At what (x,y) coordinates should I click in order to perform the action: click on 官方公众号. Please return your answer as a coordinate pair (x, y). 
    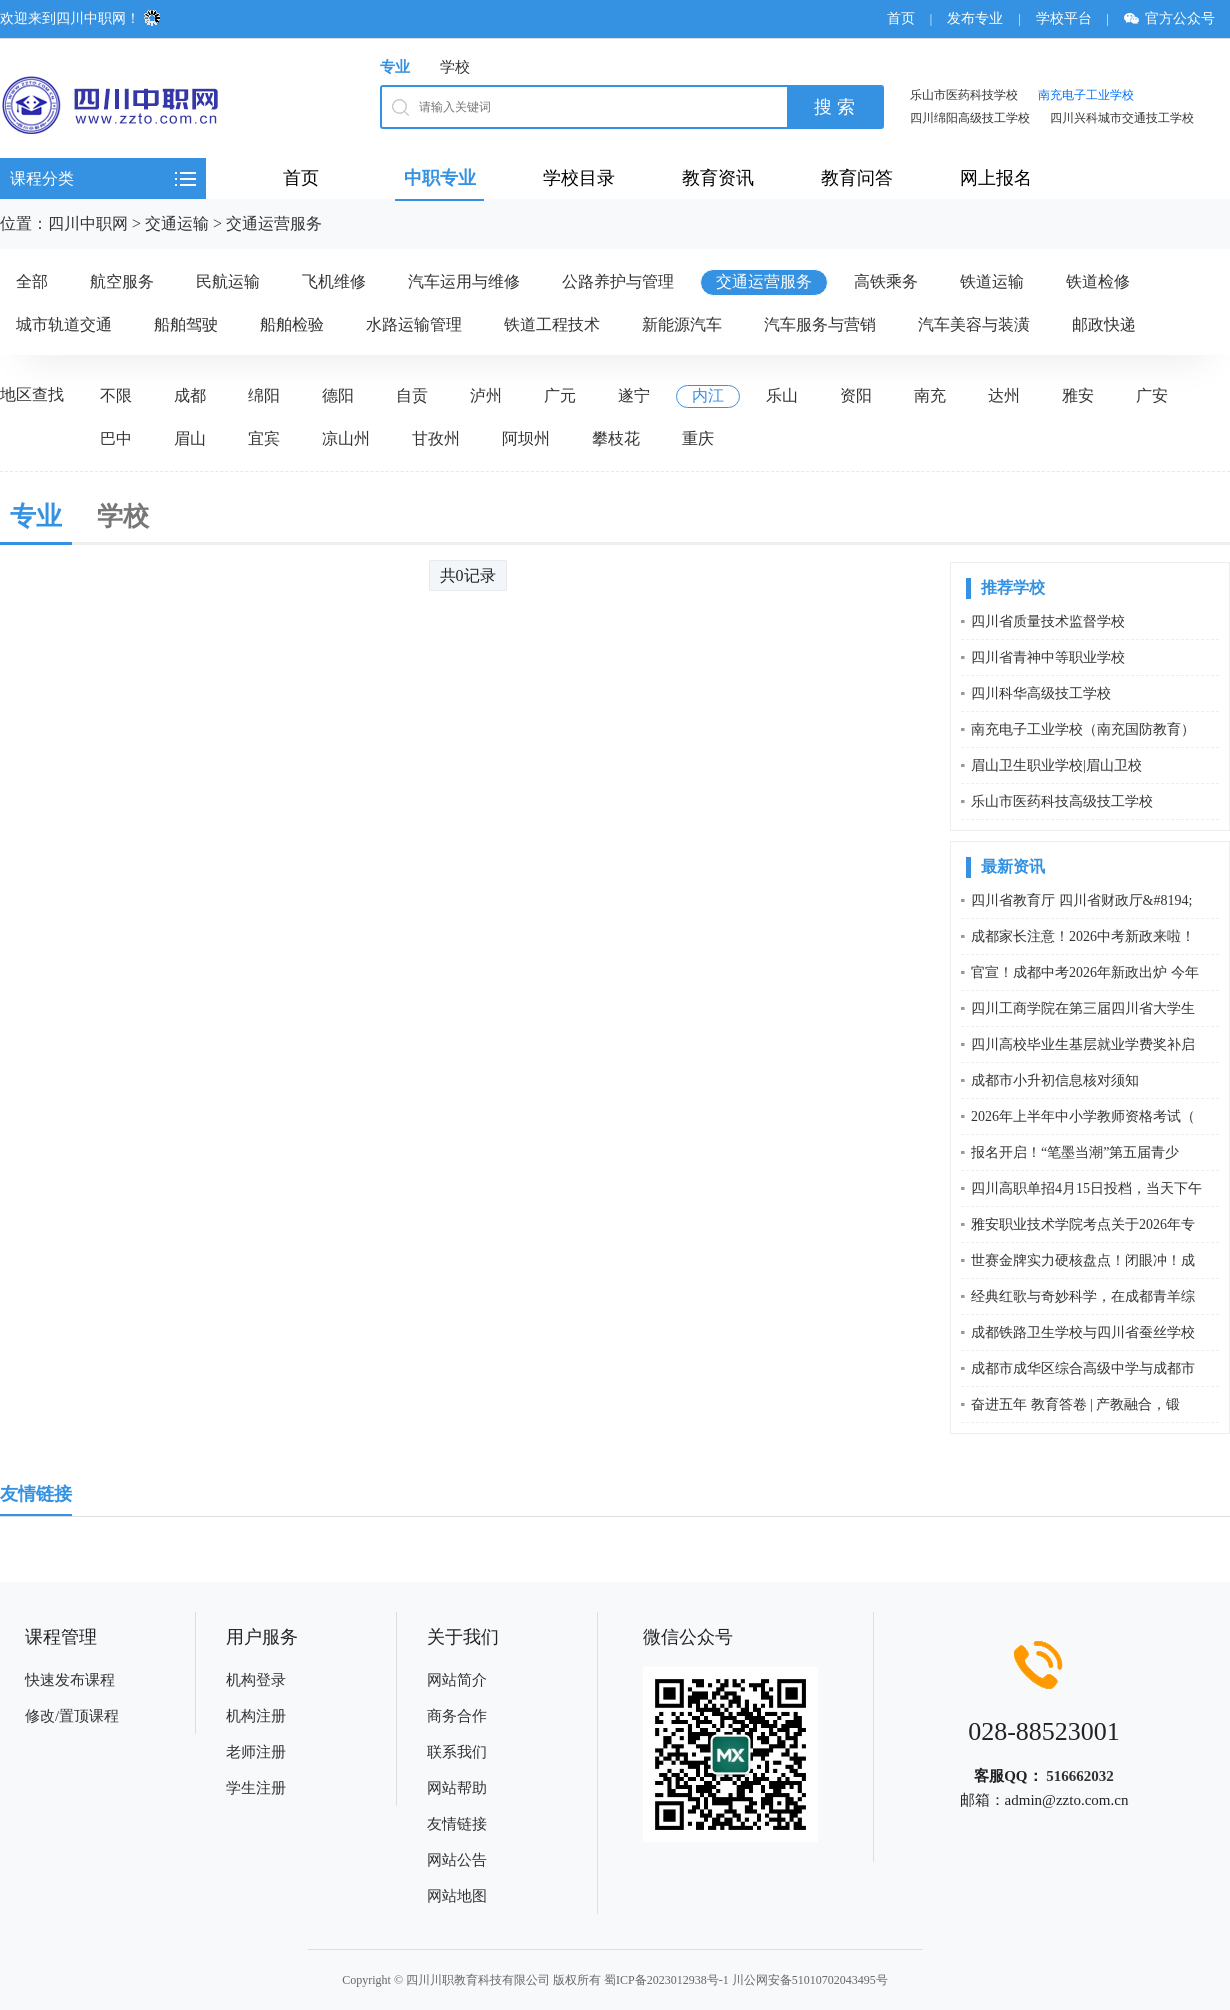
    Looking at the image, I should click on (1176, 18).